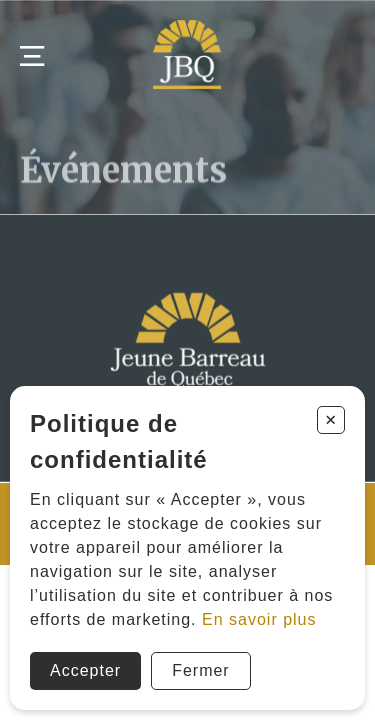 The image size is (375, 720). I want to click on Accepter, so click(85, 670).